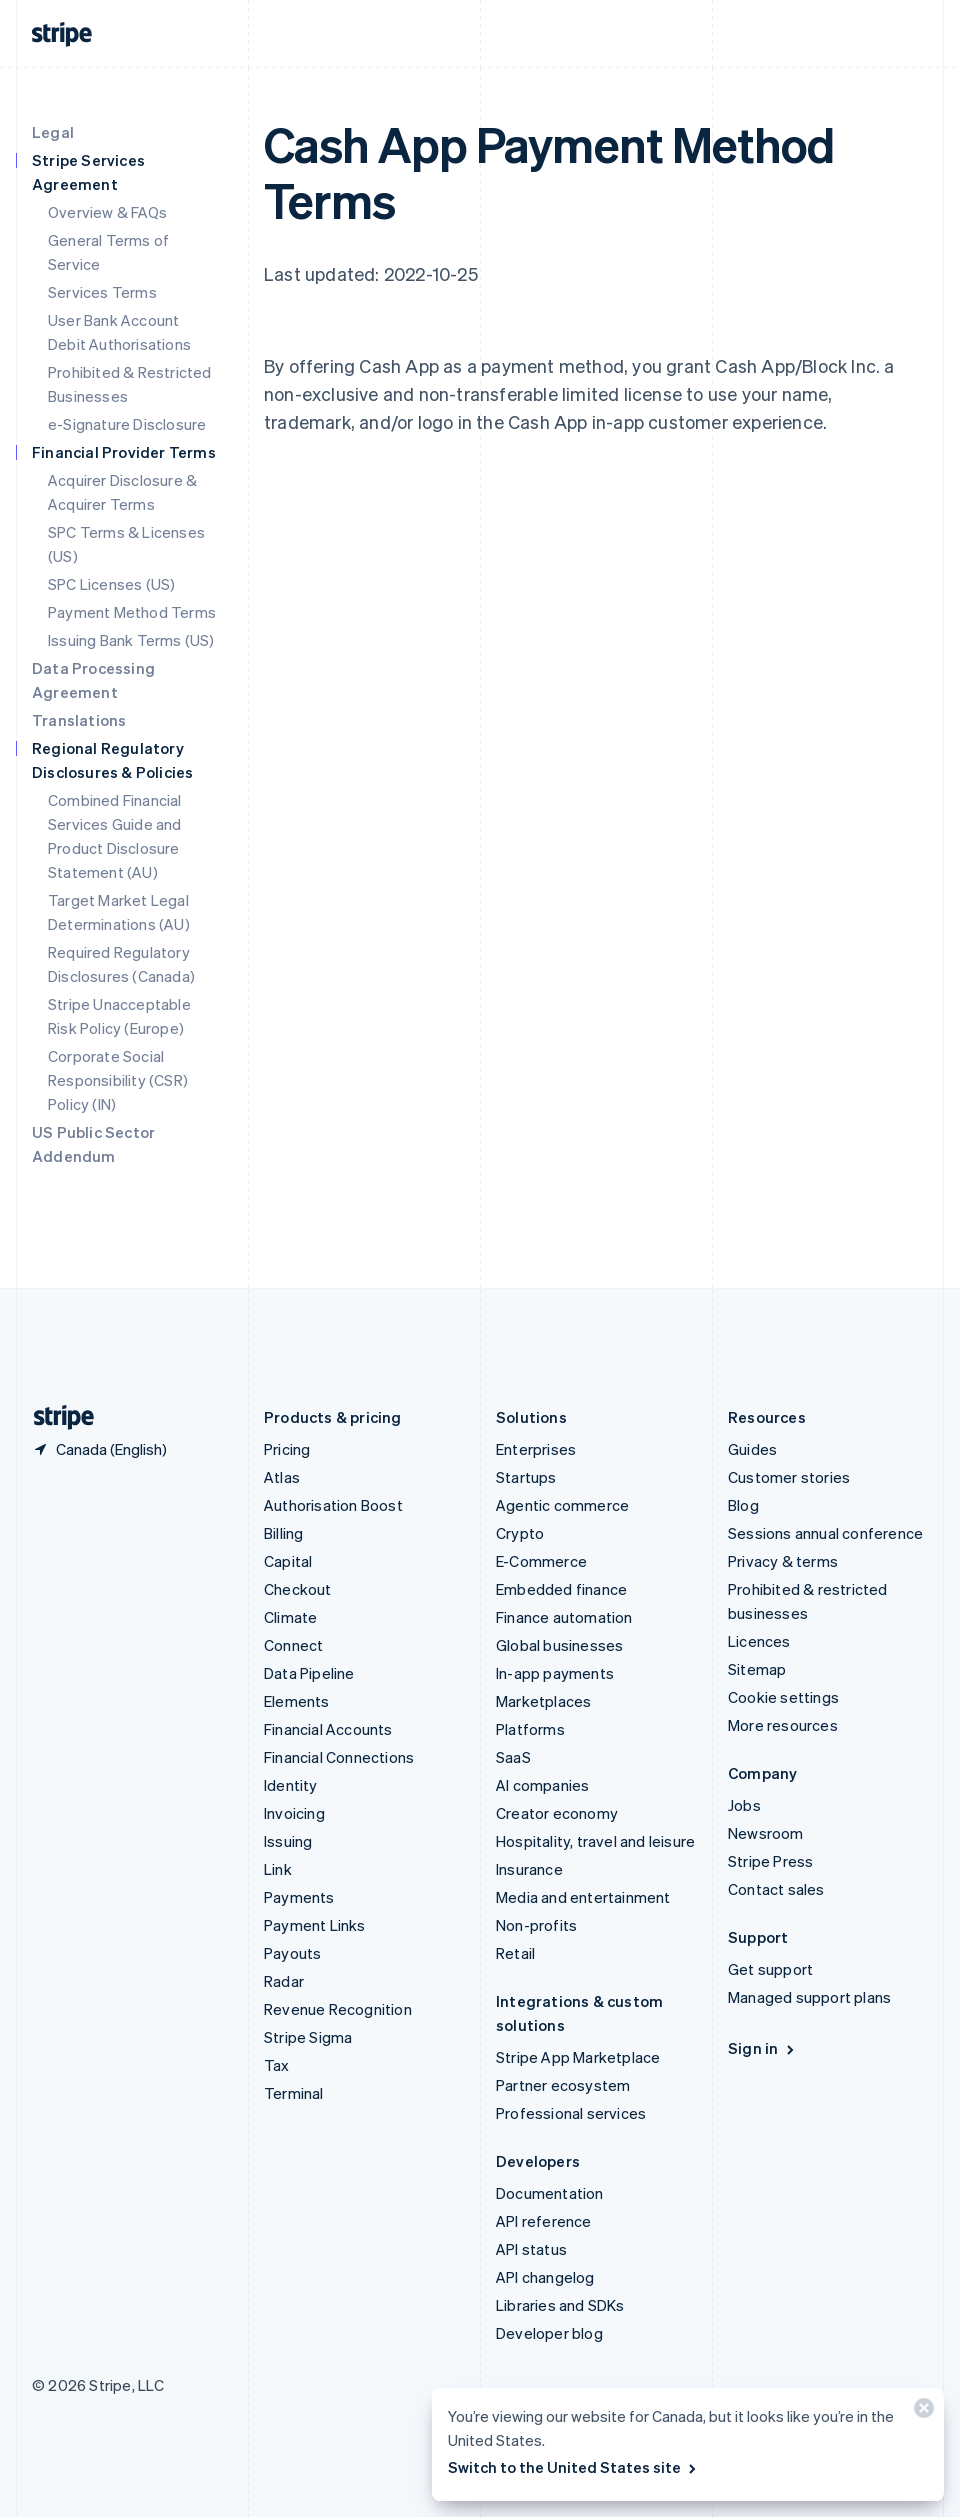  What do you see at coordinates (328, 1729) in the screenshot?
I see `Financial Accounts` at bounding box center [328, 1729].